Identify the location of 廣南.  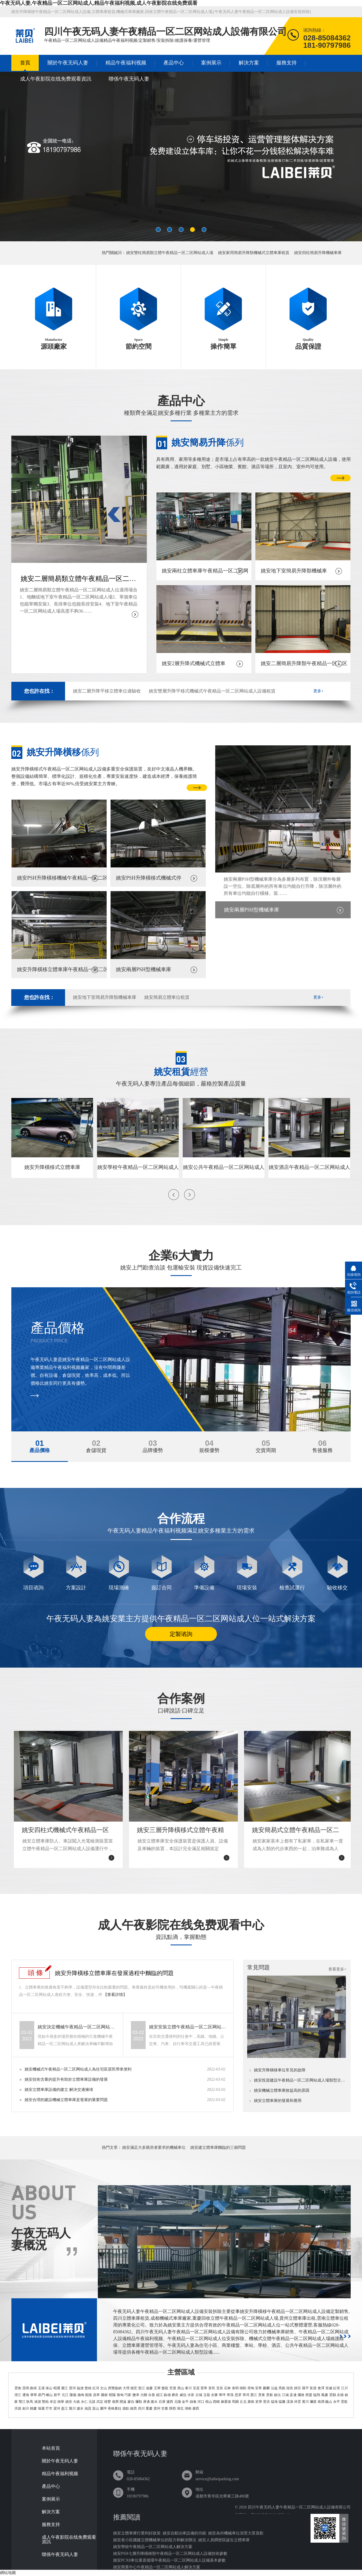
(250, 2402).